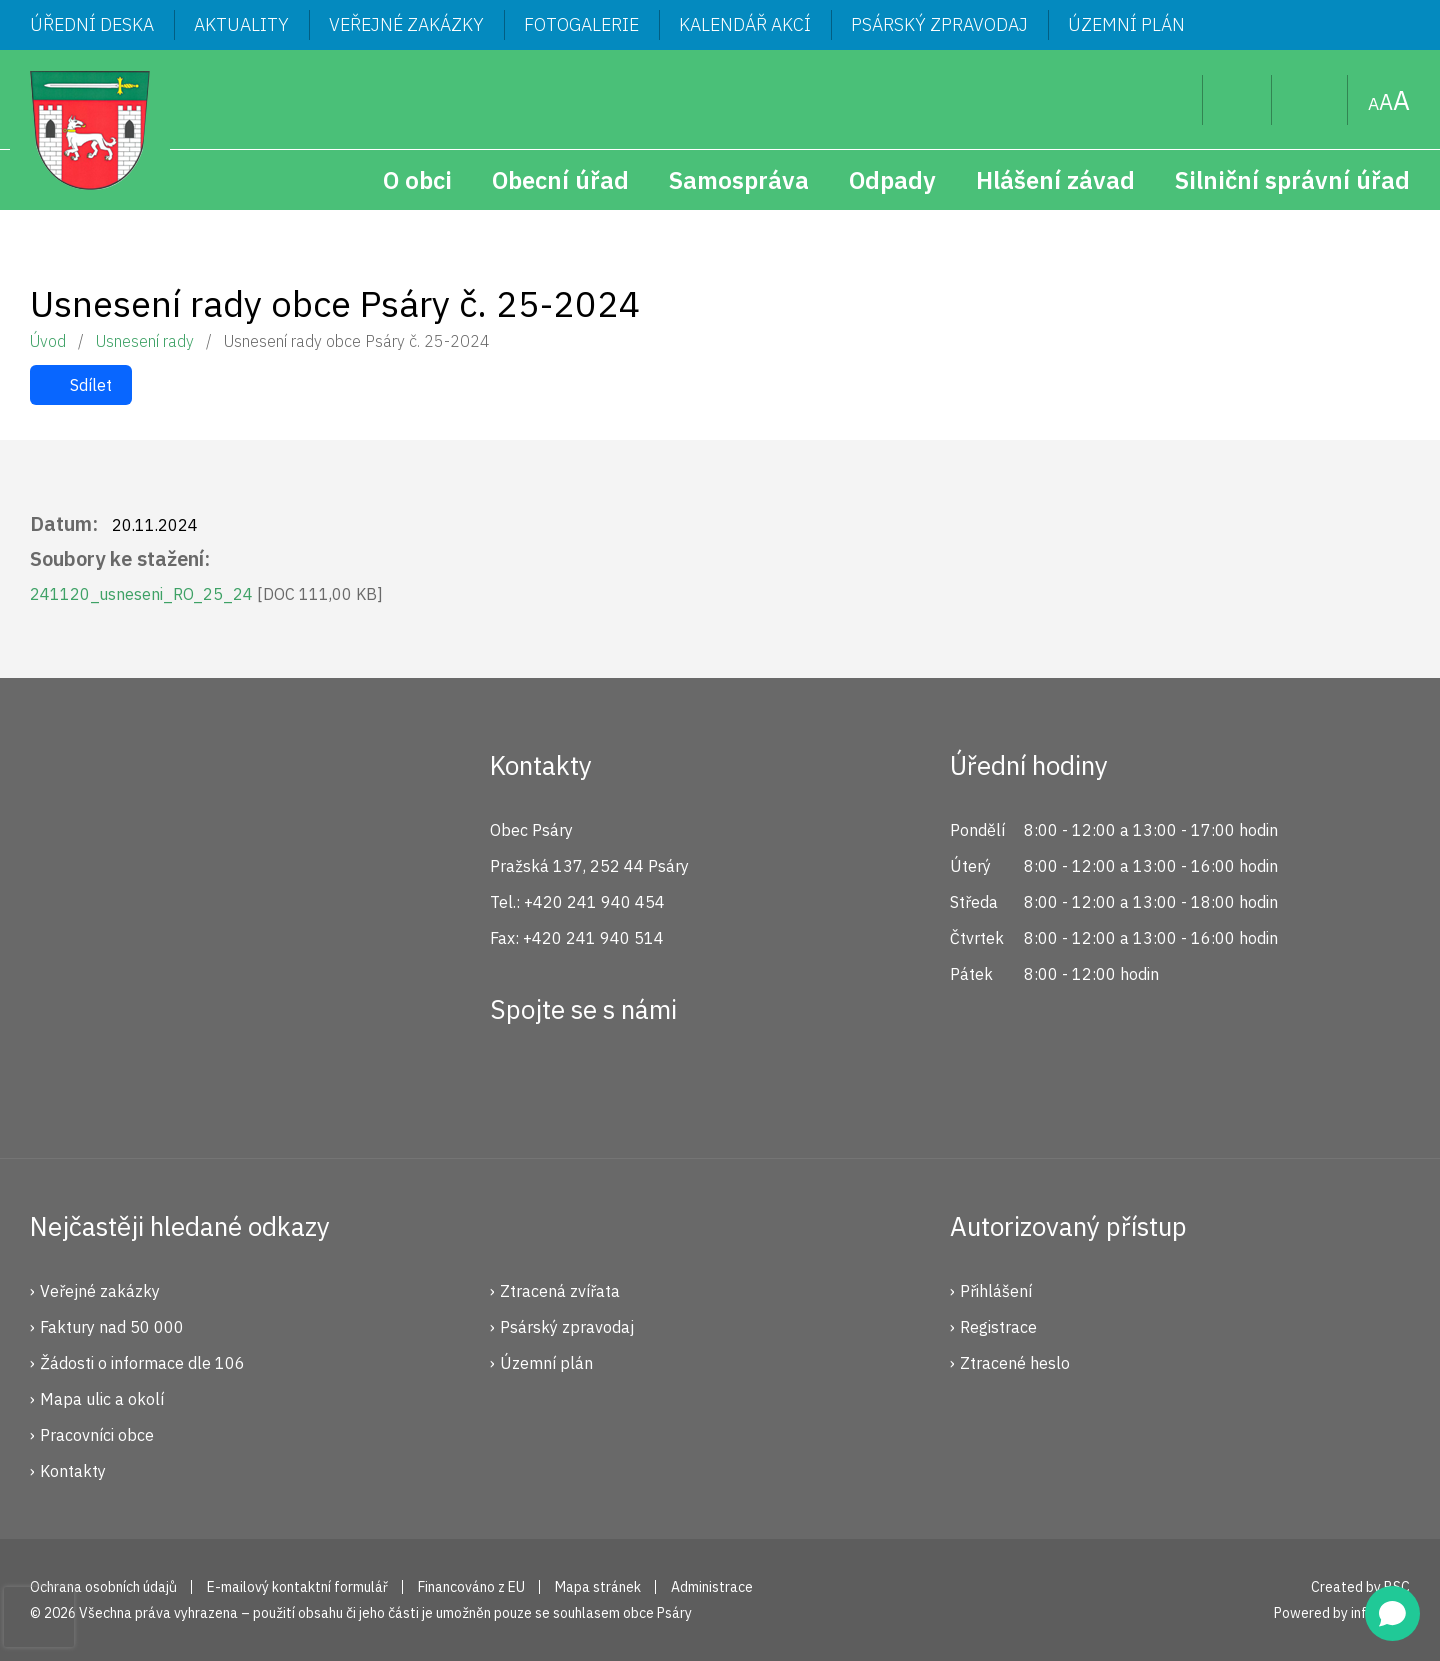 The image size is (1440, 1661). I want to click on Veřejné zakázky, so click(406, 24).